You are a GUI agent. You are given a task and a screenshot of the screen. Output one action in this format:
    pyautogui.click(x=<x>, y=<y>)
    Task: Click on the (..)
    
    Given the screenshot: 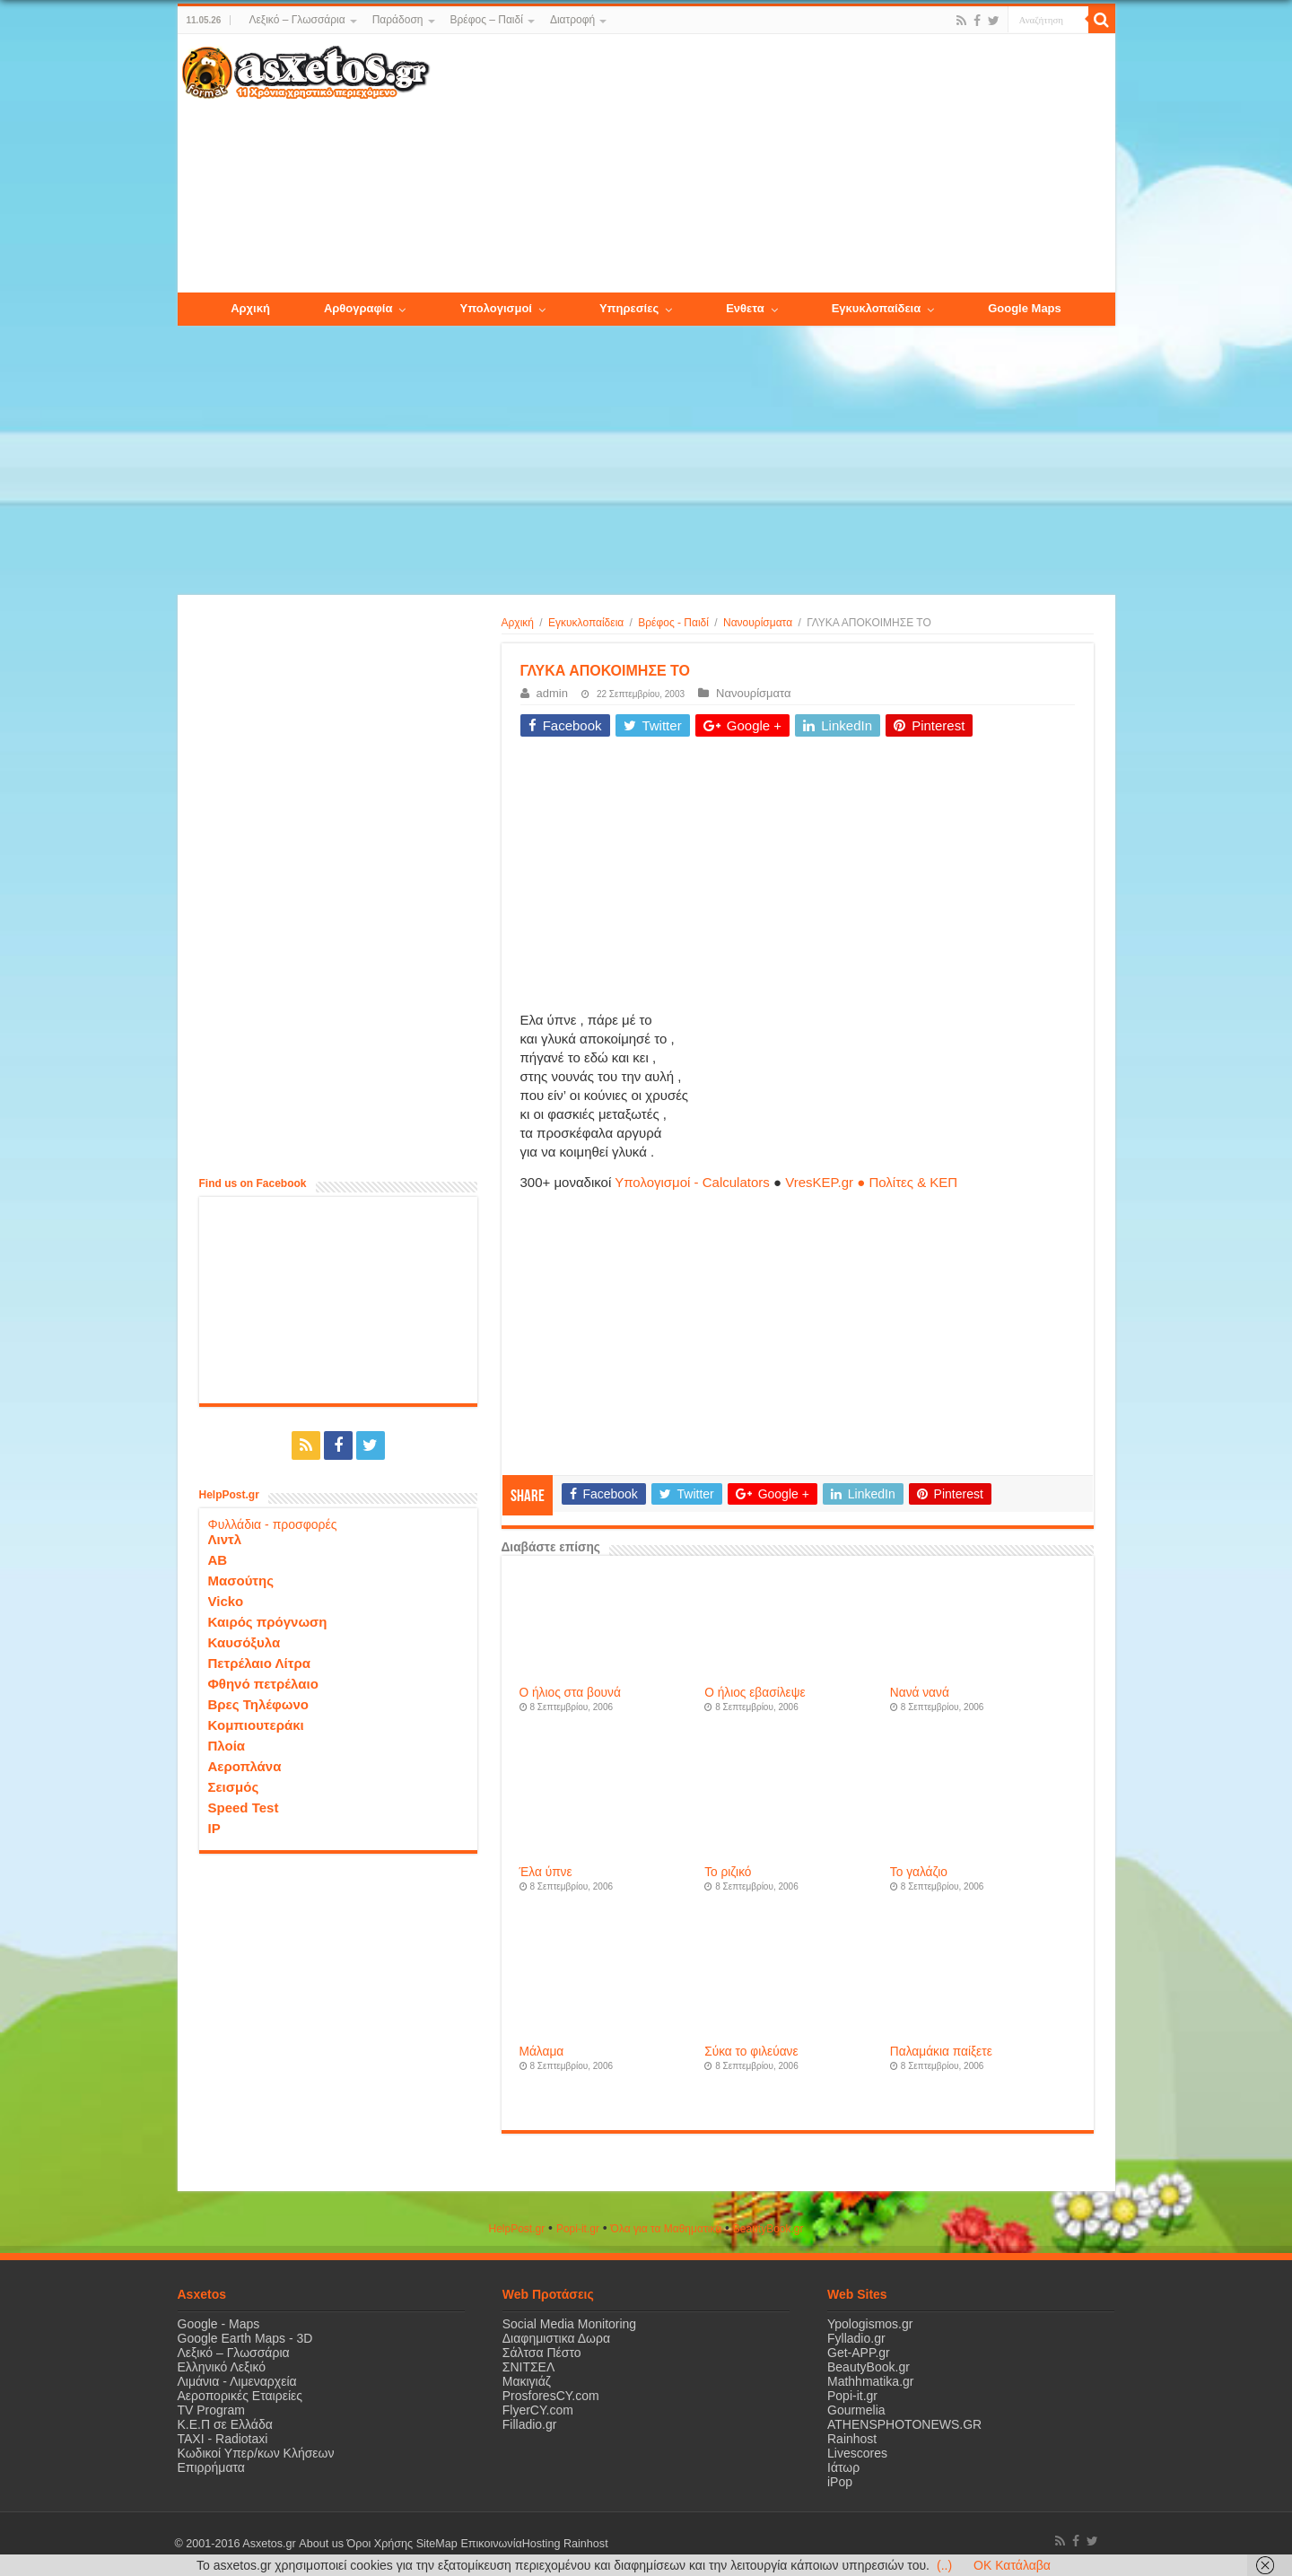 What is the action you would take?
    pyautogui.click(x=944, y=2565)
    